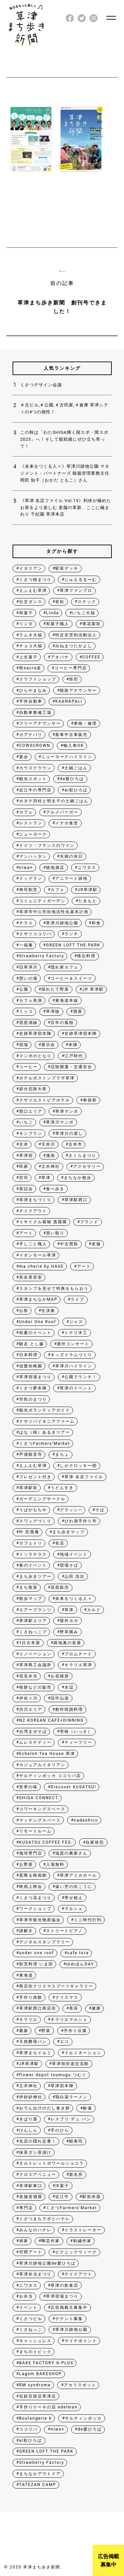 The width and height of the screenshot is (124, 2576). I want to click on くさつFarmers’Market, so click(44, 1443).